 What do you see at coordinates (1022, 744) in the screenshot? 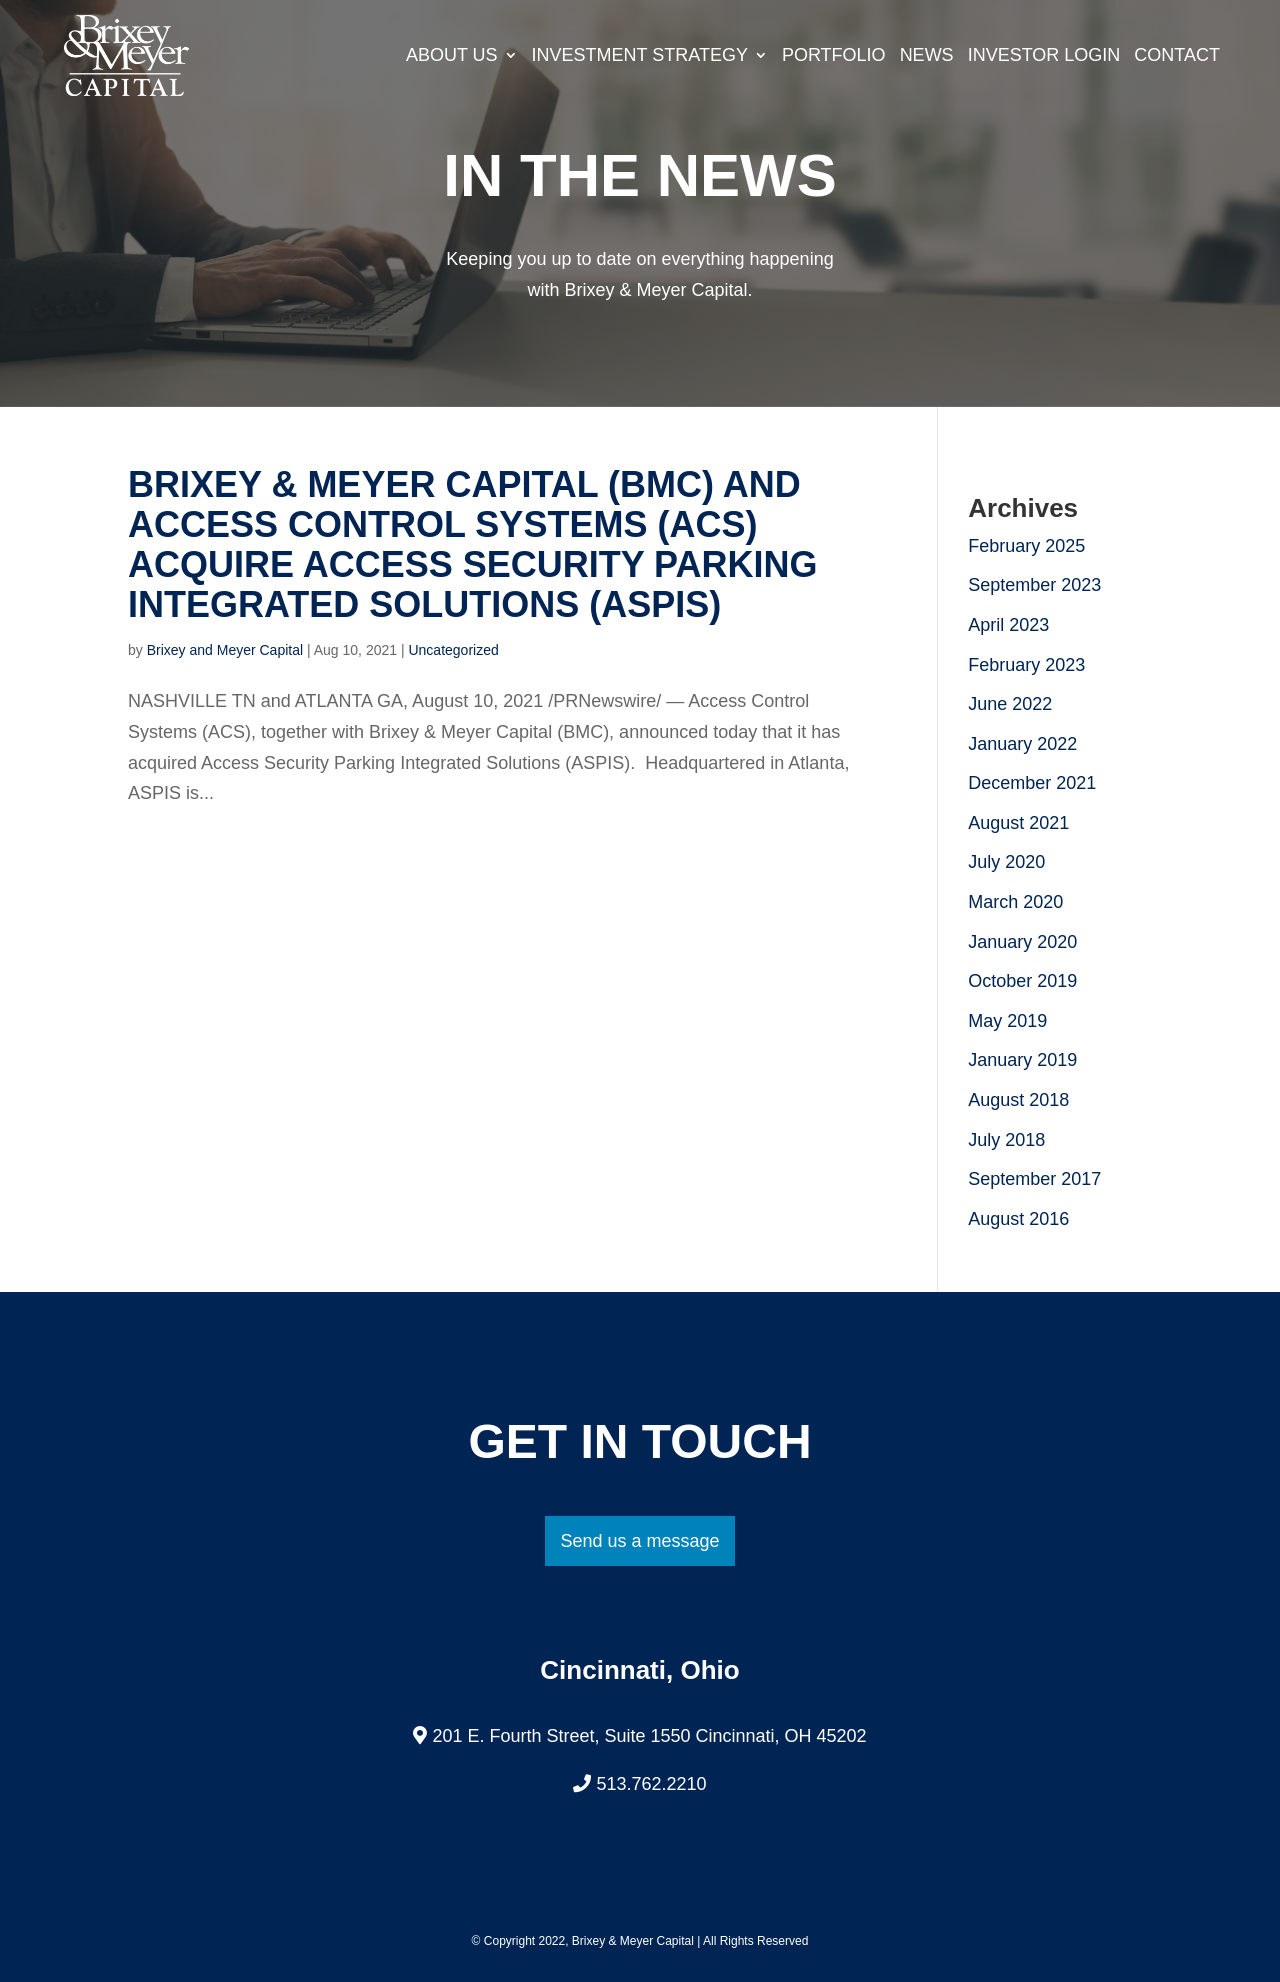
I see `January 2022` at bounding box center [1022, 744].